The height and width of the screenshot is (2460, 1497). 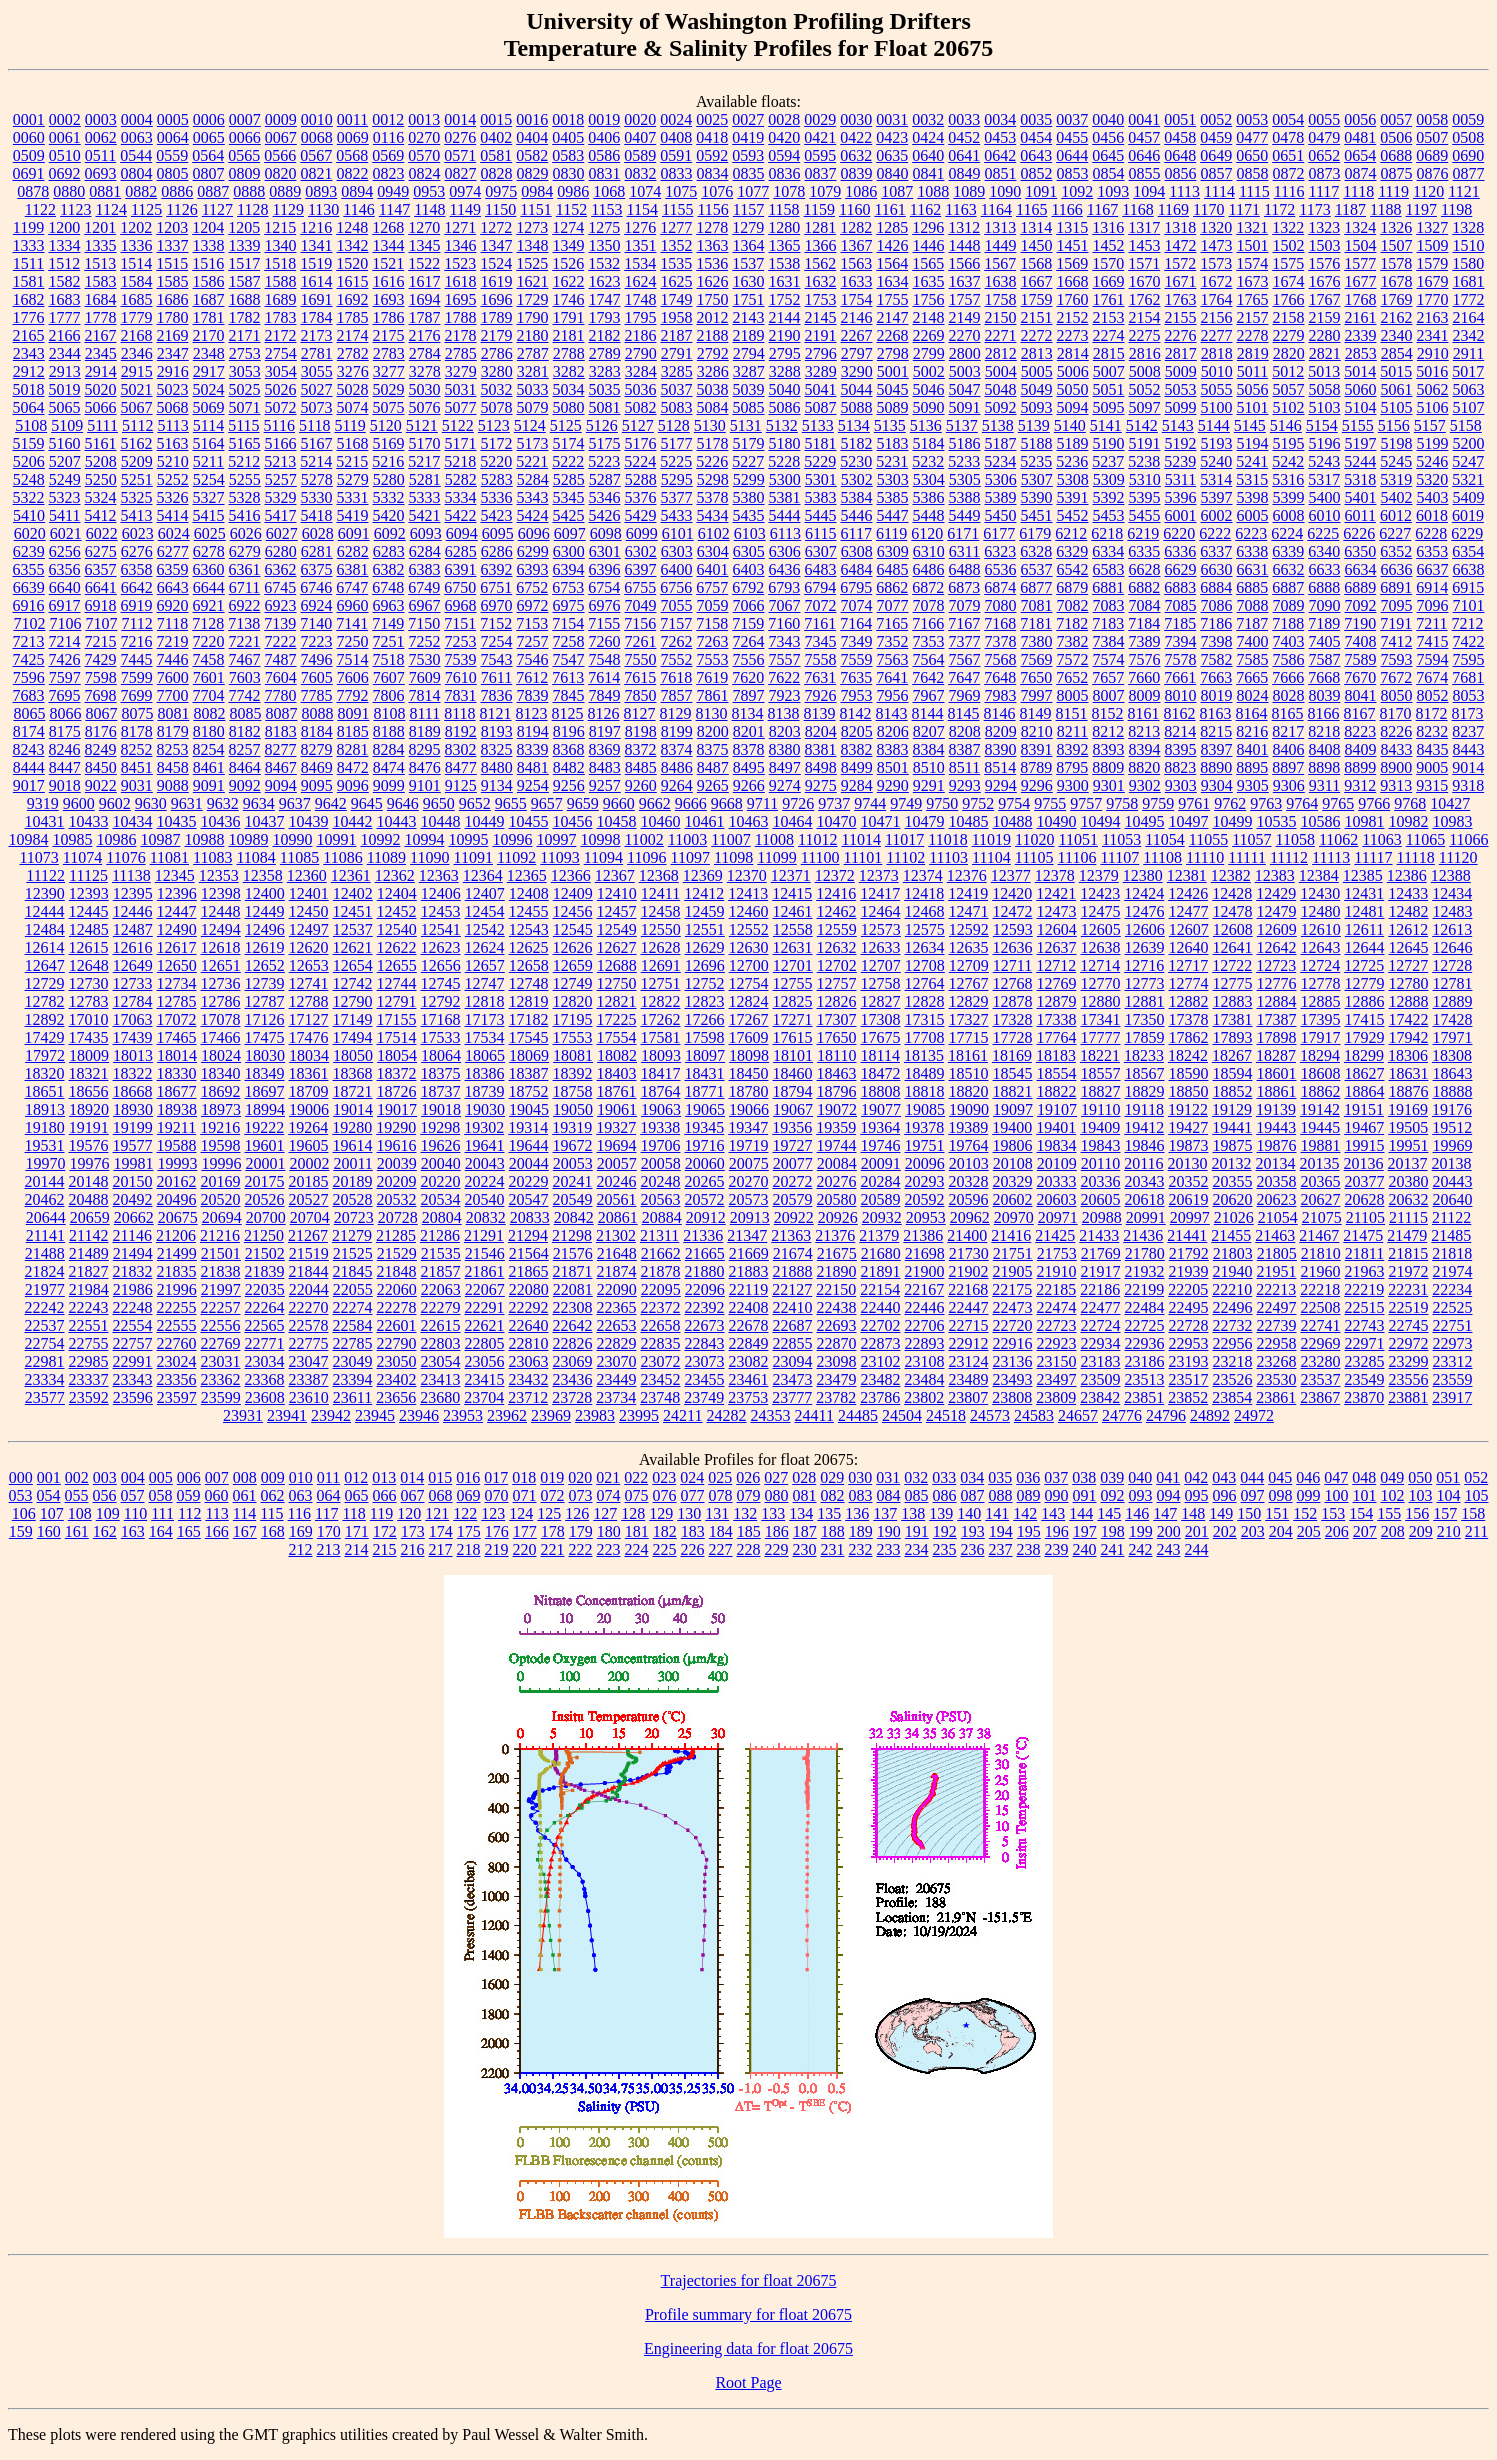 What do you see at coordinates (783, 209) in the screenshot?
I see `1158` at bounding box center [783, 209].